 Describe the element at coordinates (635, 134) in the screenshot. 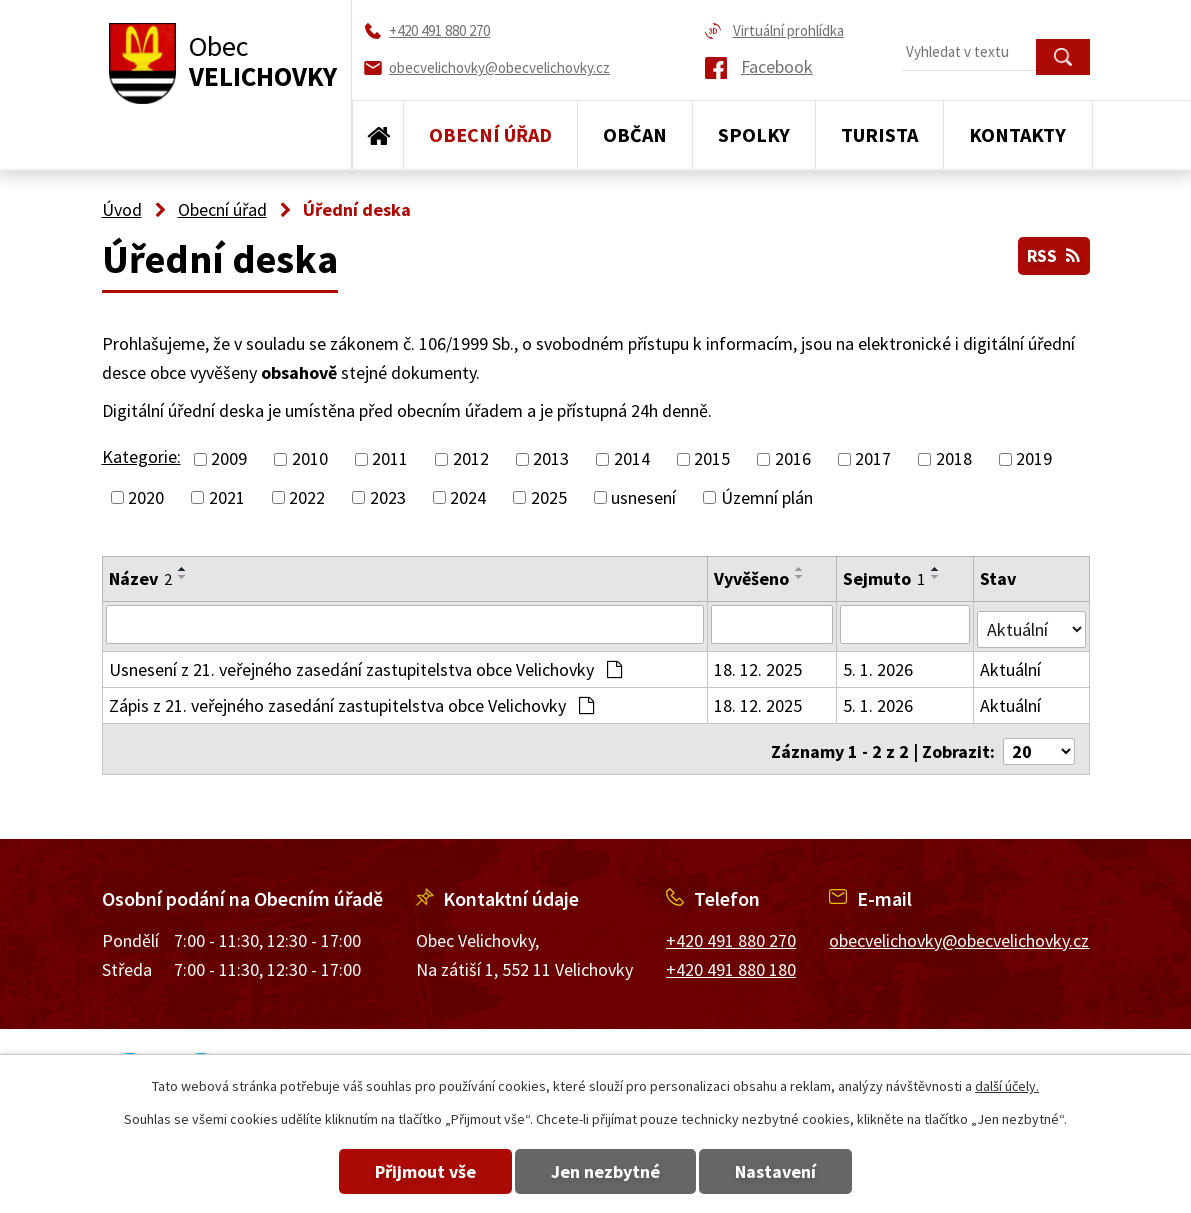

I see `Občan` at that location.